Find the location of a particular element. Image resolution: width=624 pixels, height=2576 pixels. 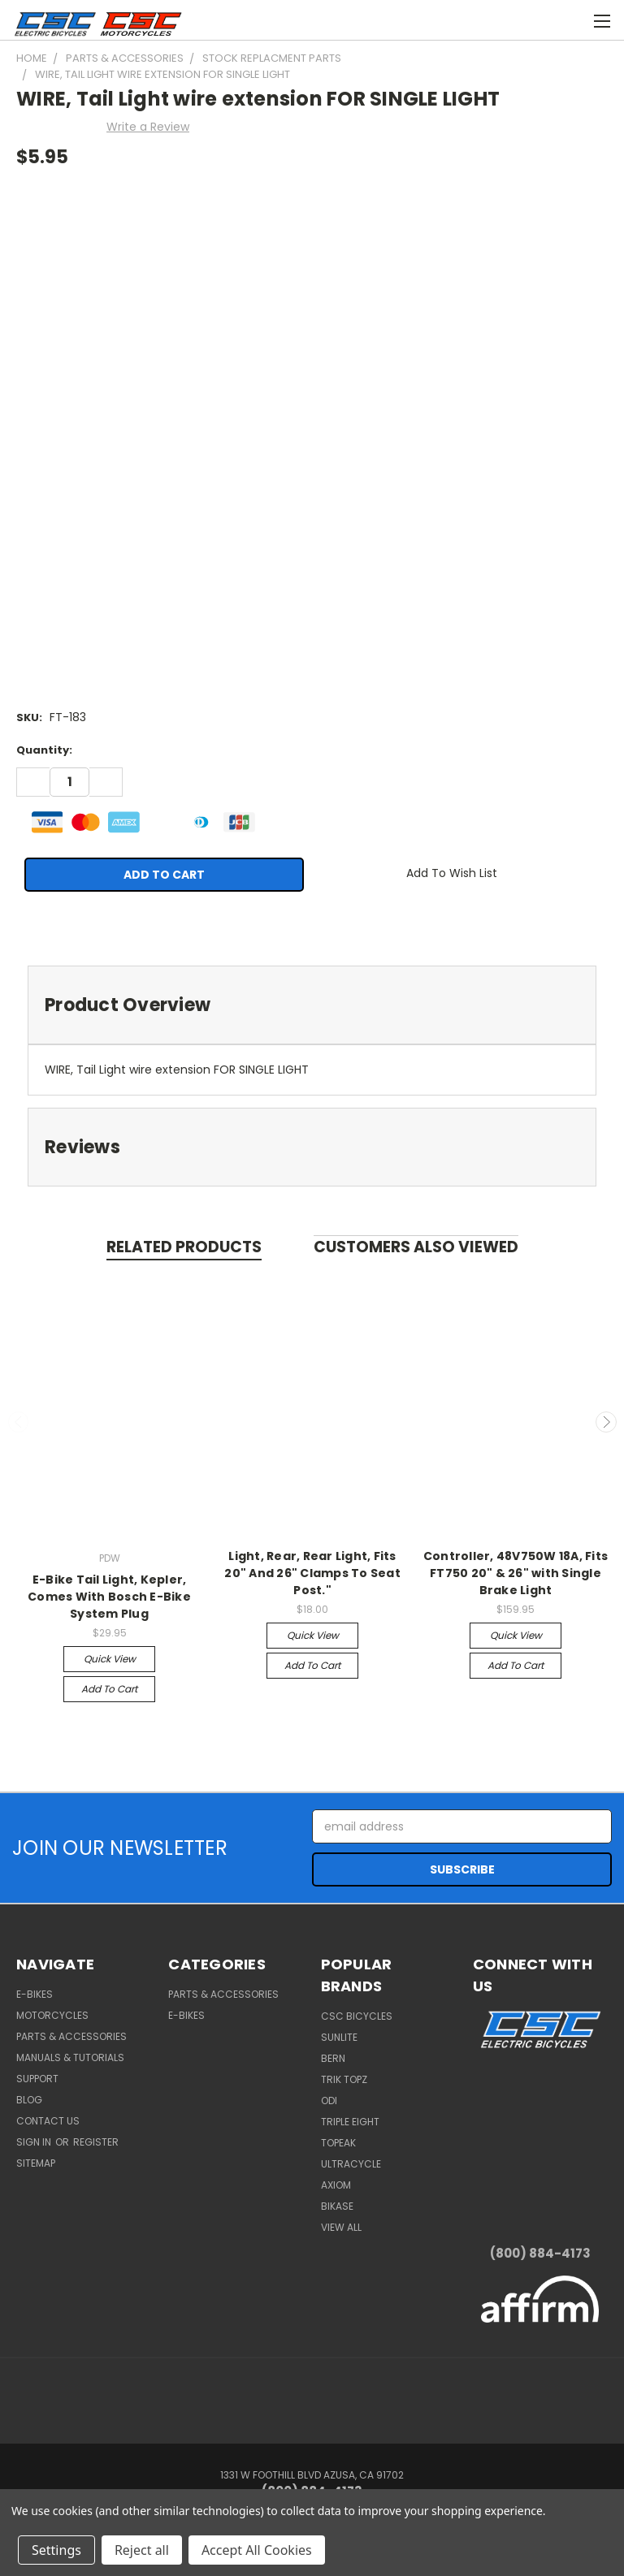

(800) 884-4173 is located at coordinates (540, 2253).